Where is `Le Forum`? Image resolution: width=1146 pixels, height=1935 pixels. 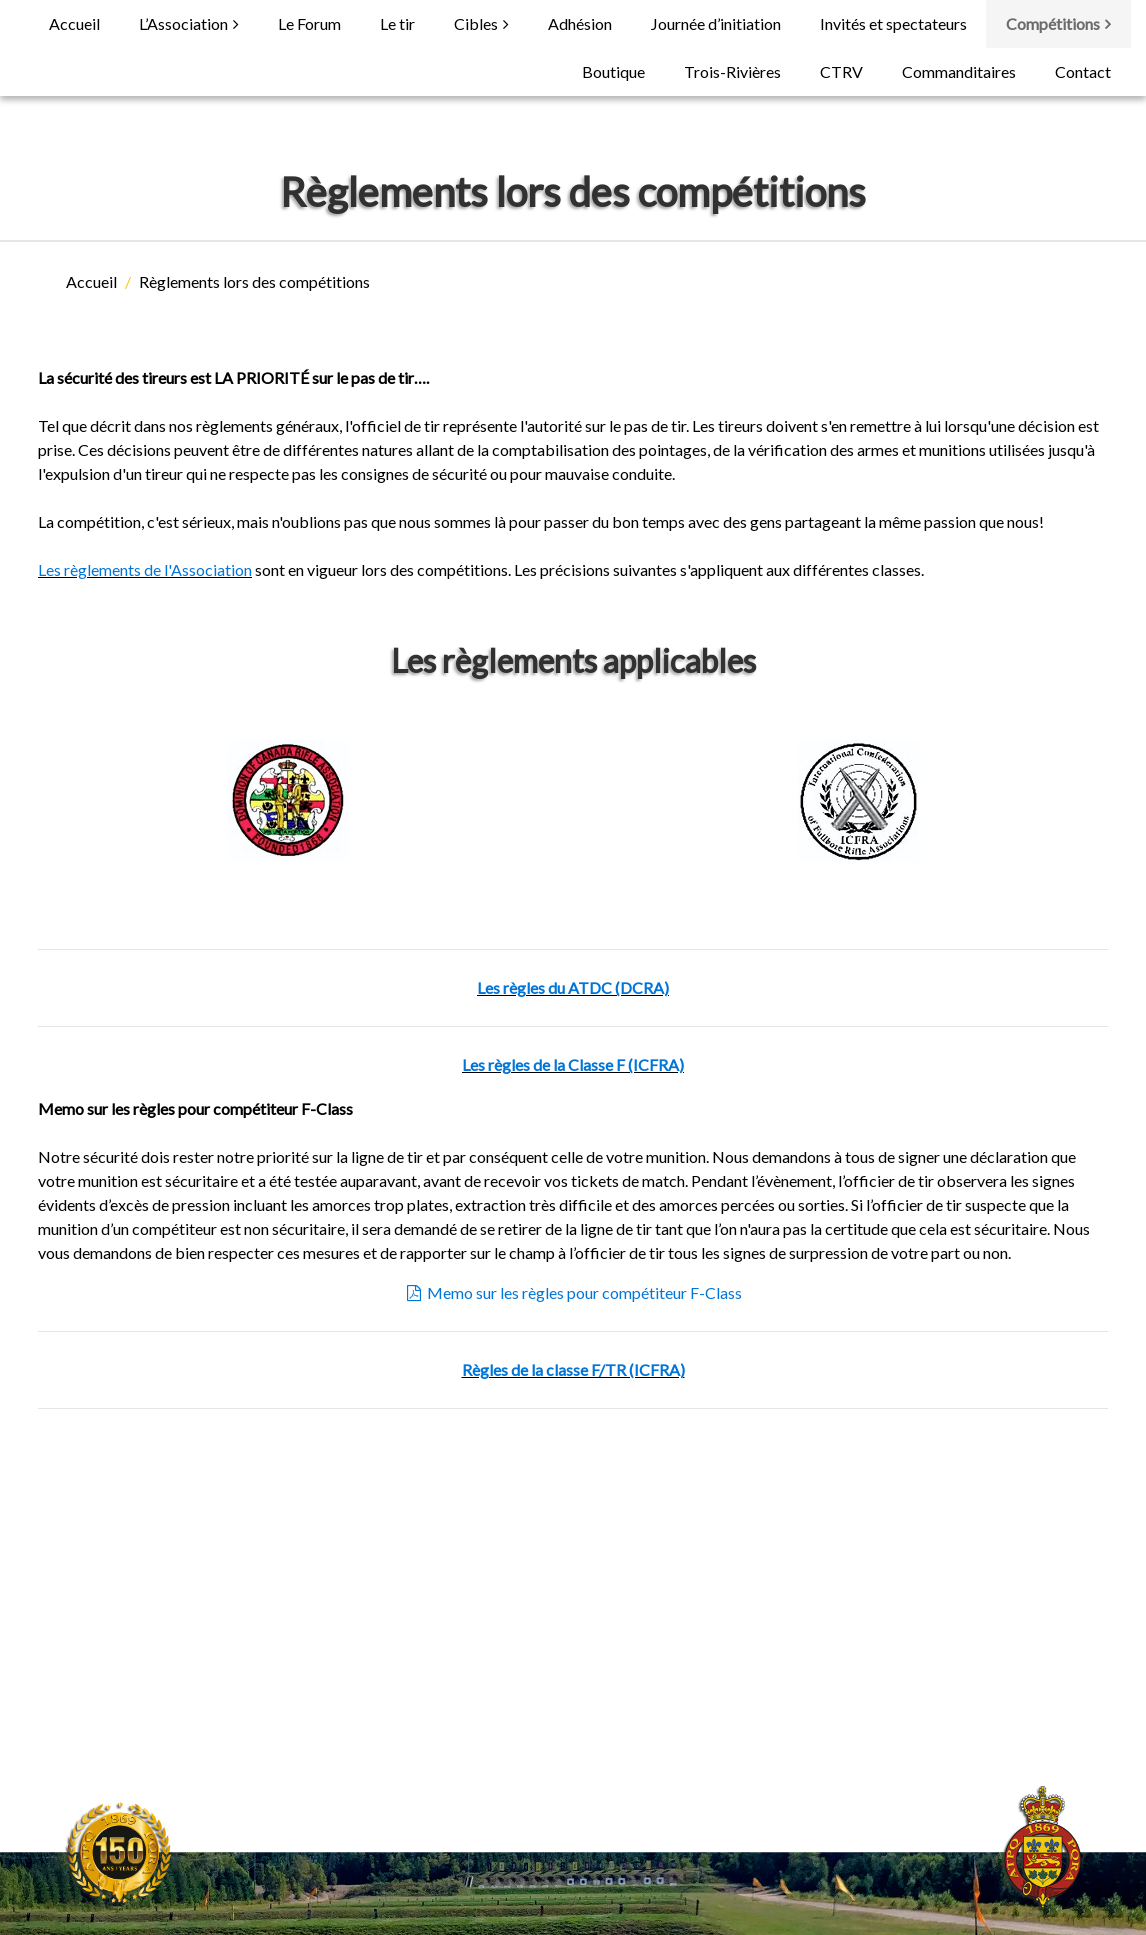 Le Forum is located at coordinates (309, 23).